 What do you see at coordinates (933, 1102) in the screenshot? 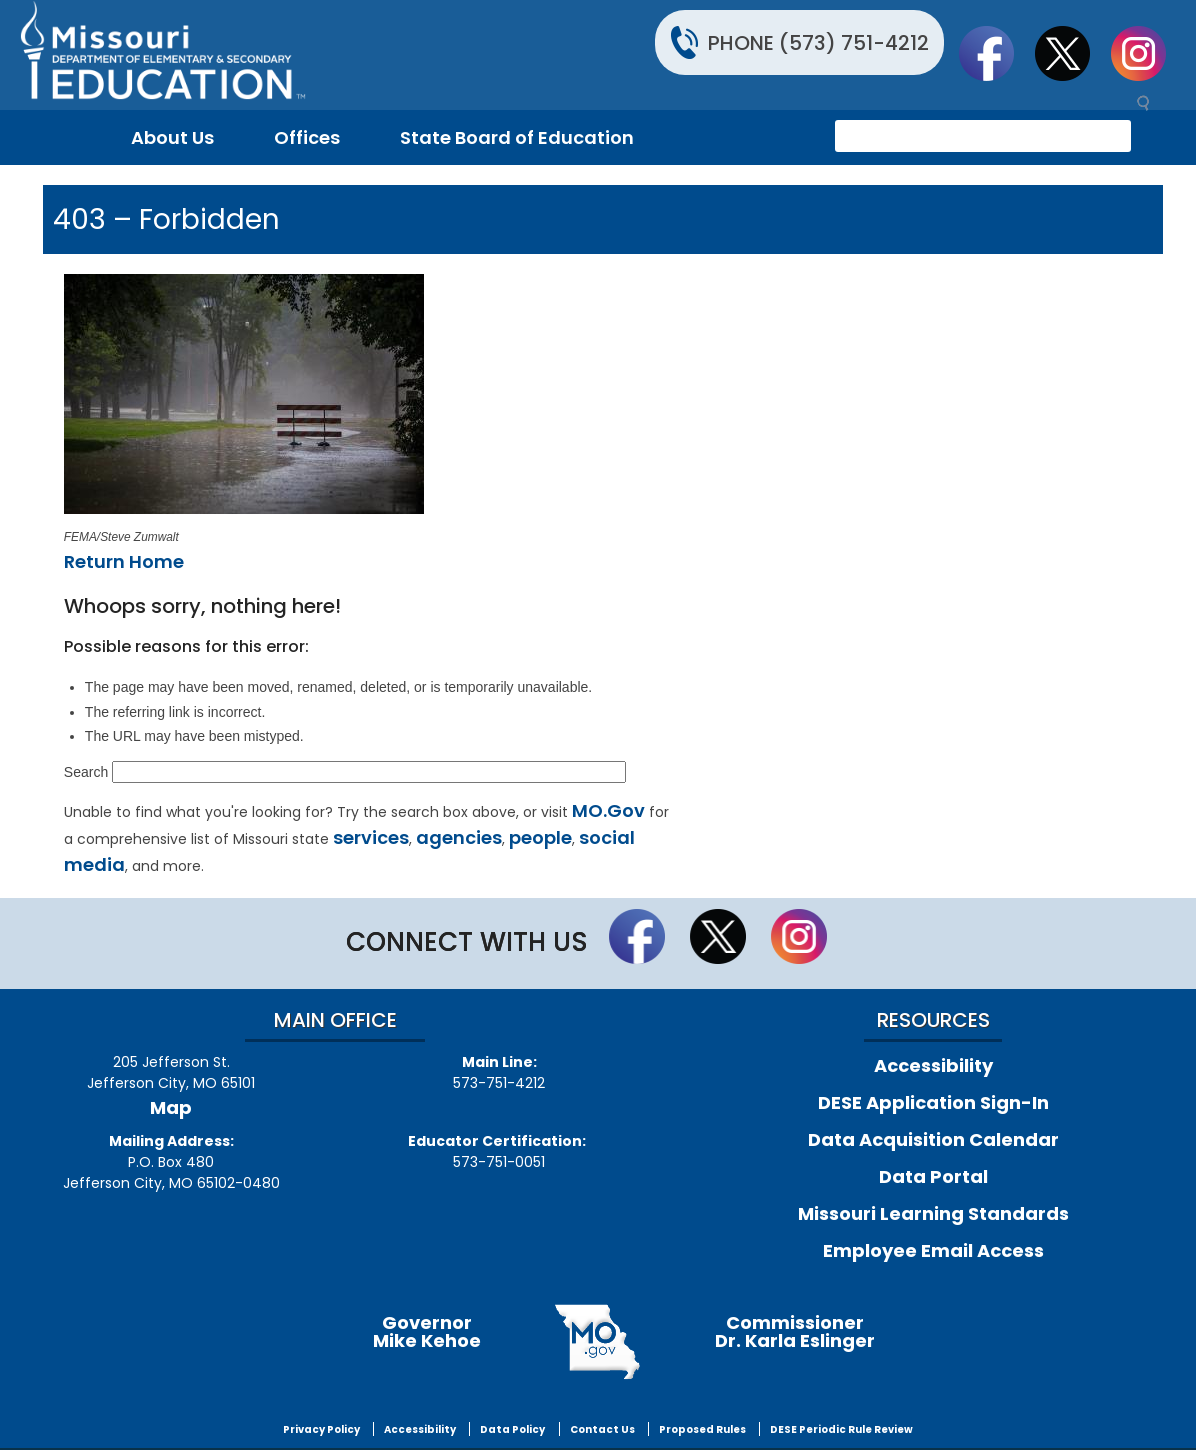
I see `DESE Application Sign-In` at bounding box center [933, 1102].